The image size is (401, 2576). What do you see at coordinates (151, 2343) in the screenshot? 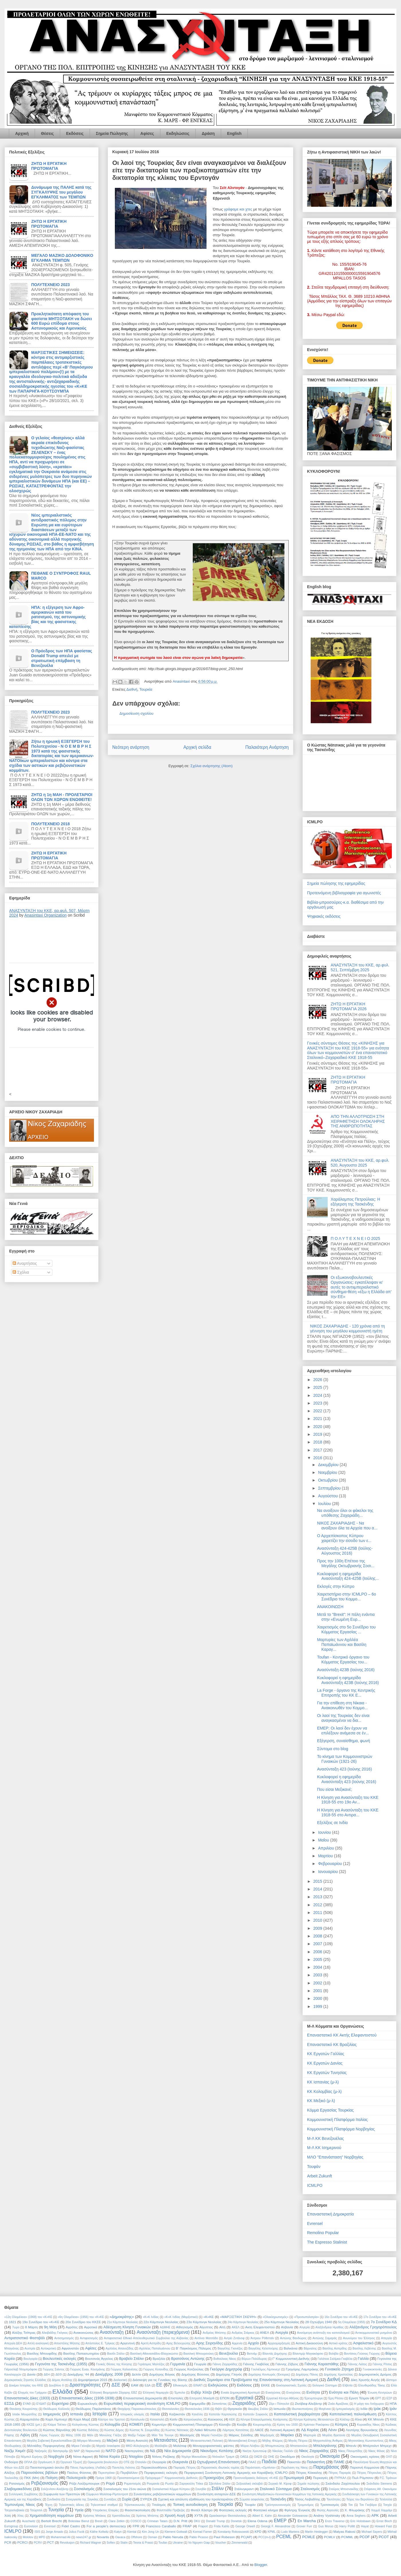
I see `Αρετή Ασπρίδη` at bounding box center [151, 2343].